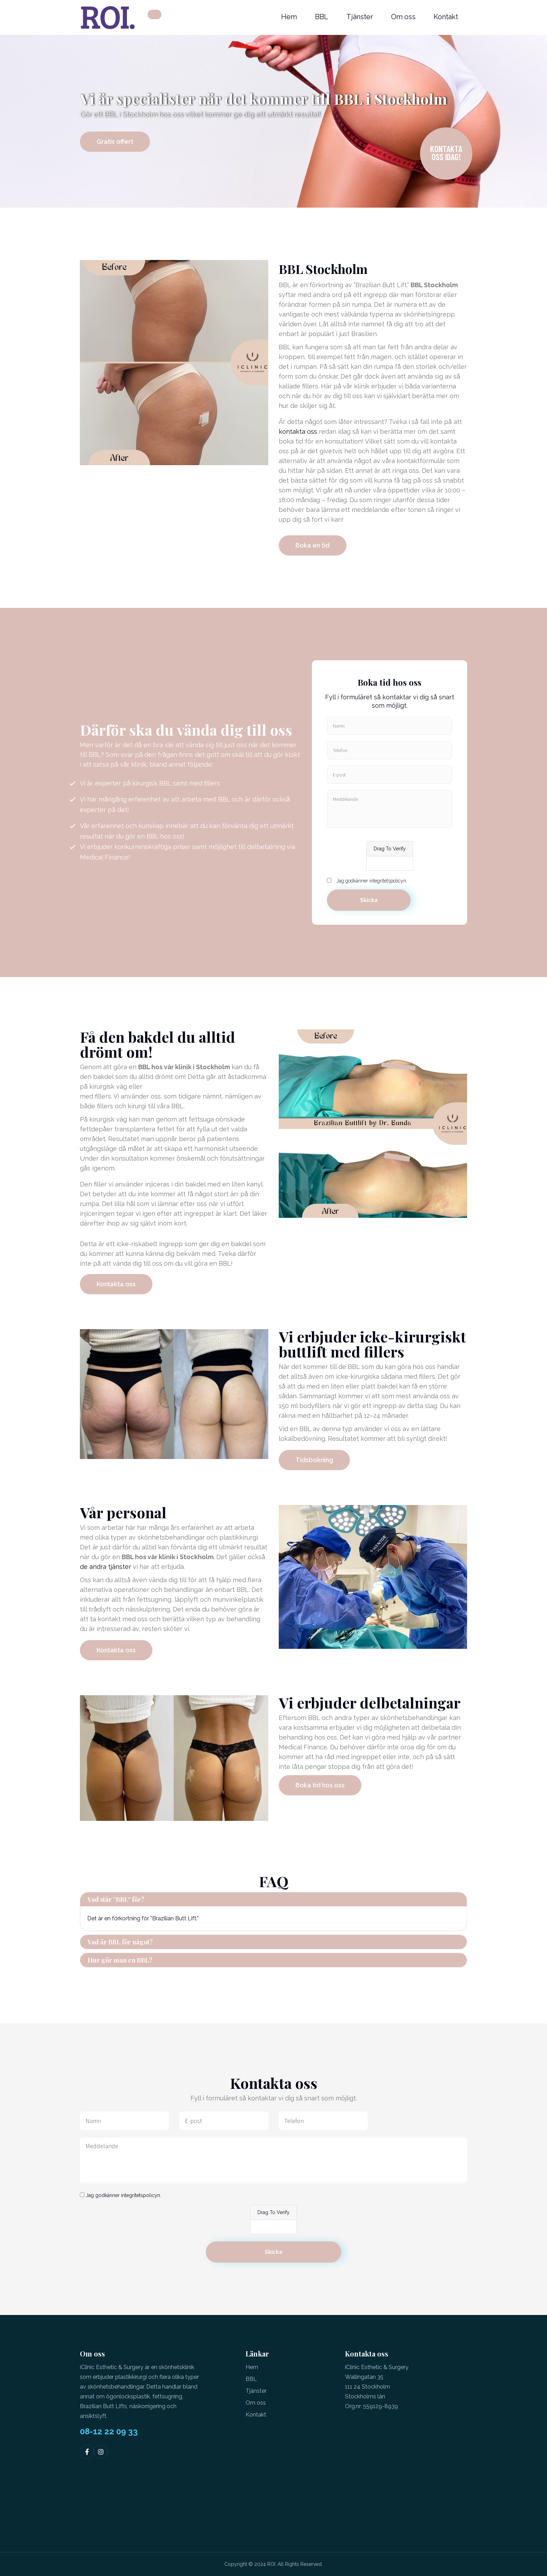 The height and width of the screenshot is (2576, 547). What do you see at coordinates (446, 17) in the screenshot?
I see `Kontakt` at bounding box center [446, 17].